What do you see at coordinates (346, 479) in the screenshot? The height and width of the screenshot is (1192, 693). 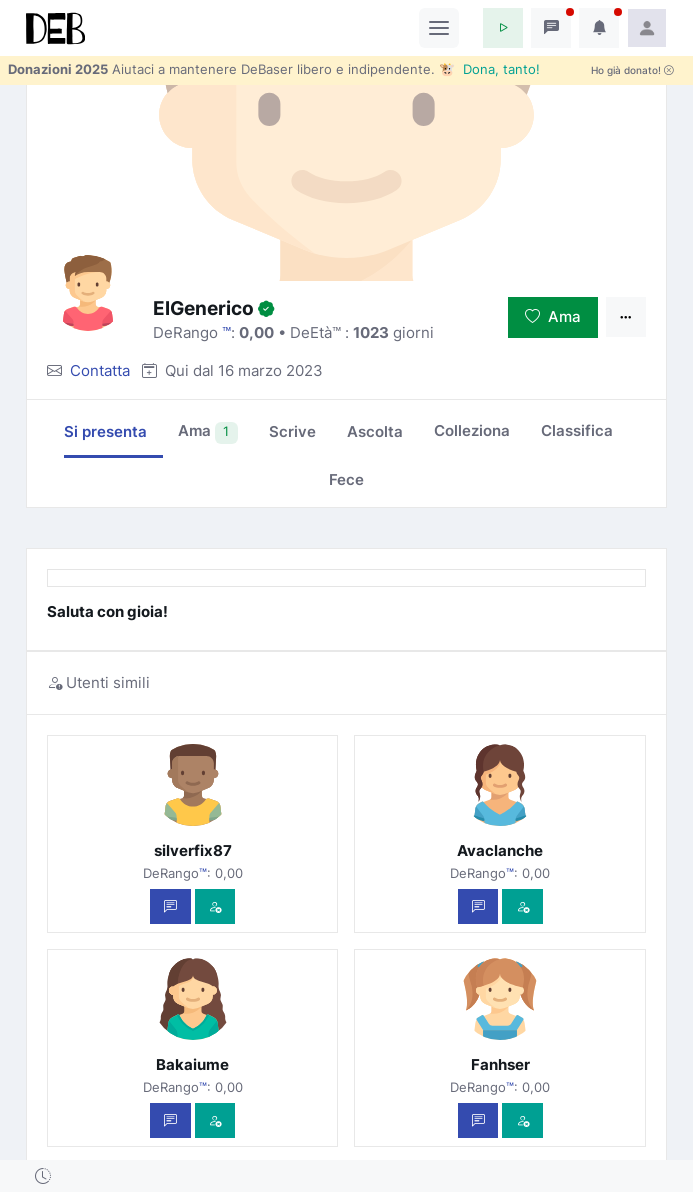 I see `Fece` at bounding box center [346, 479].